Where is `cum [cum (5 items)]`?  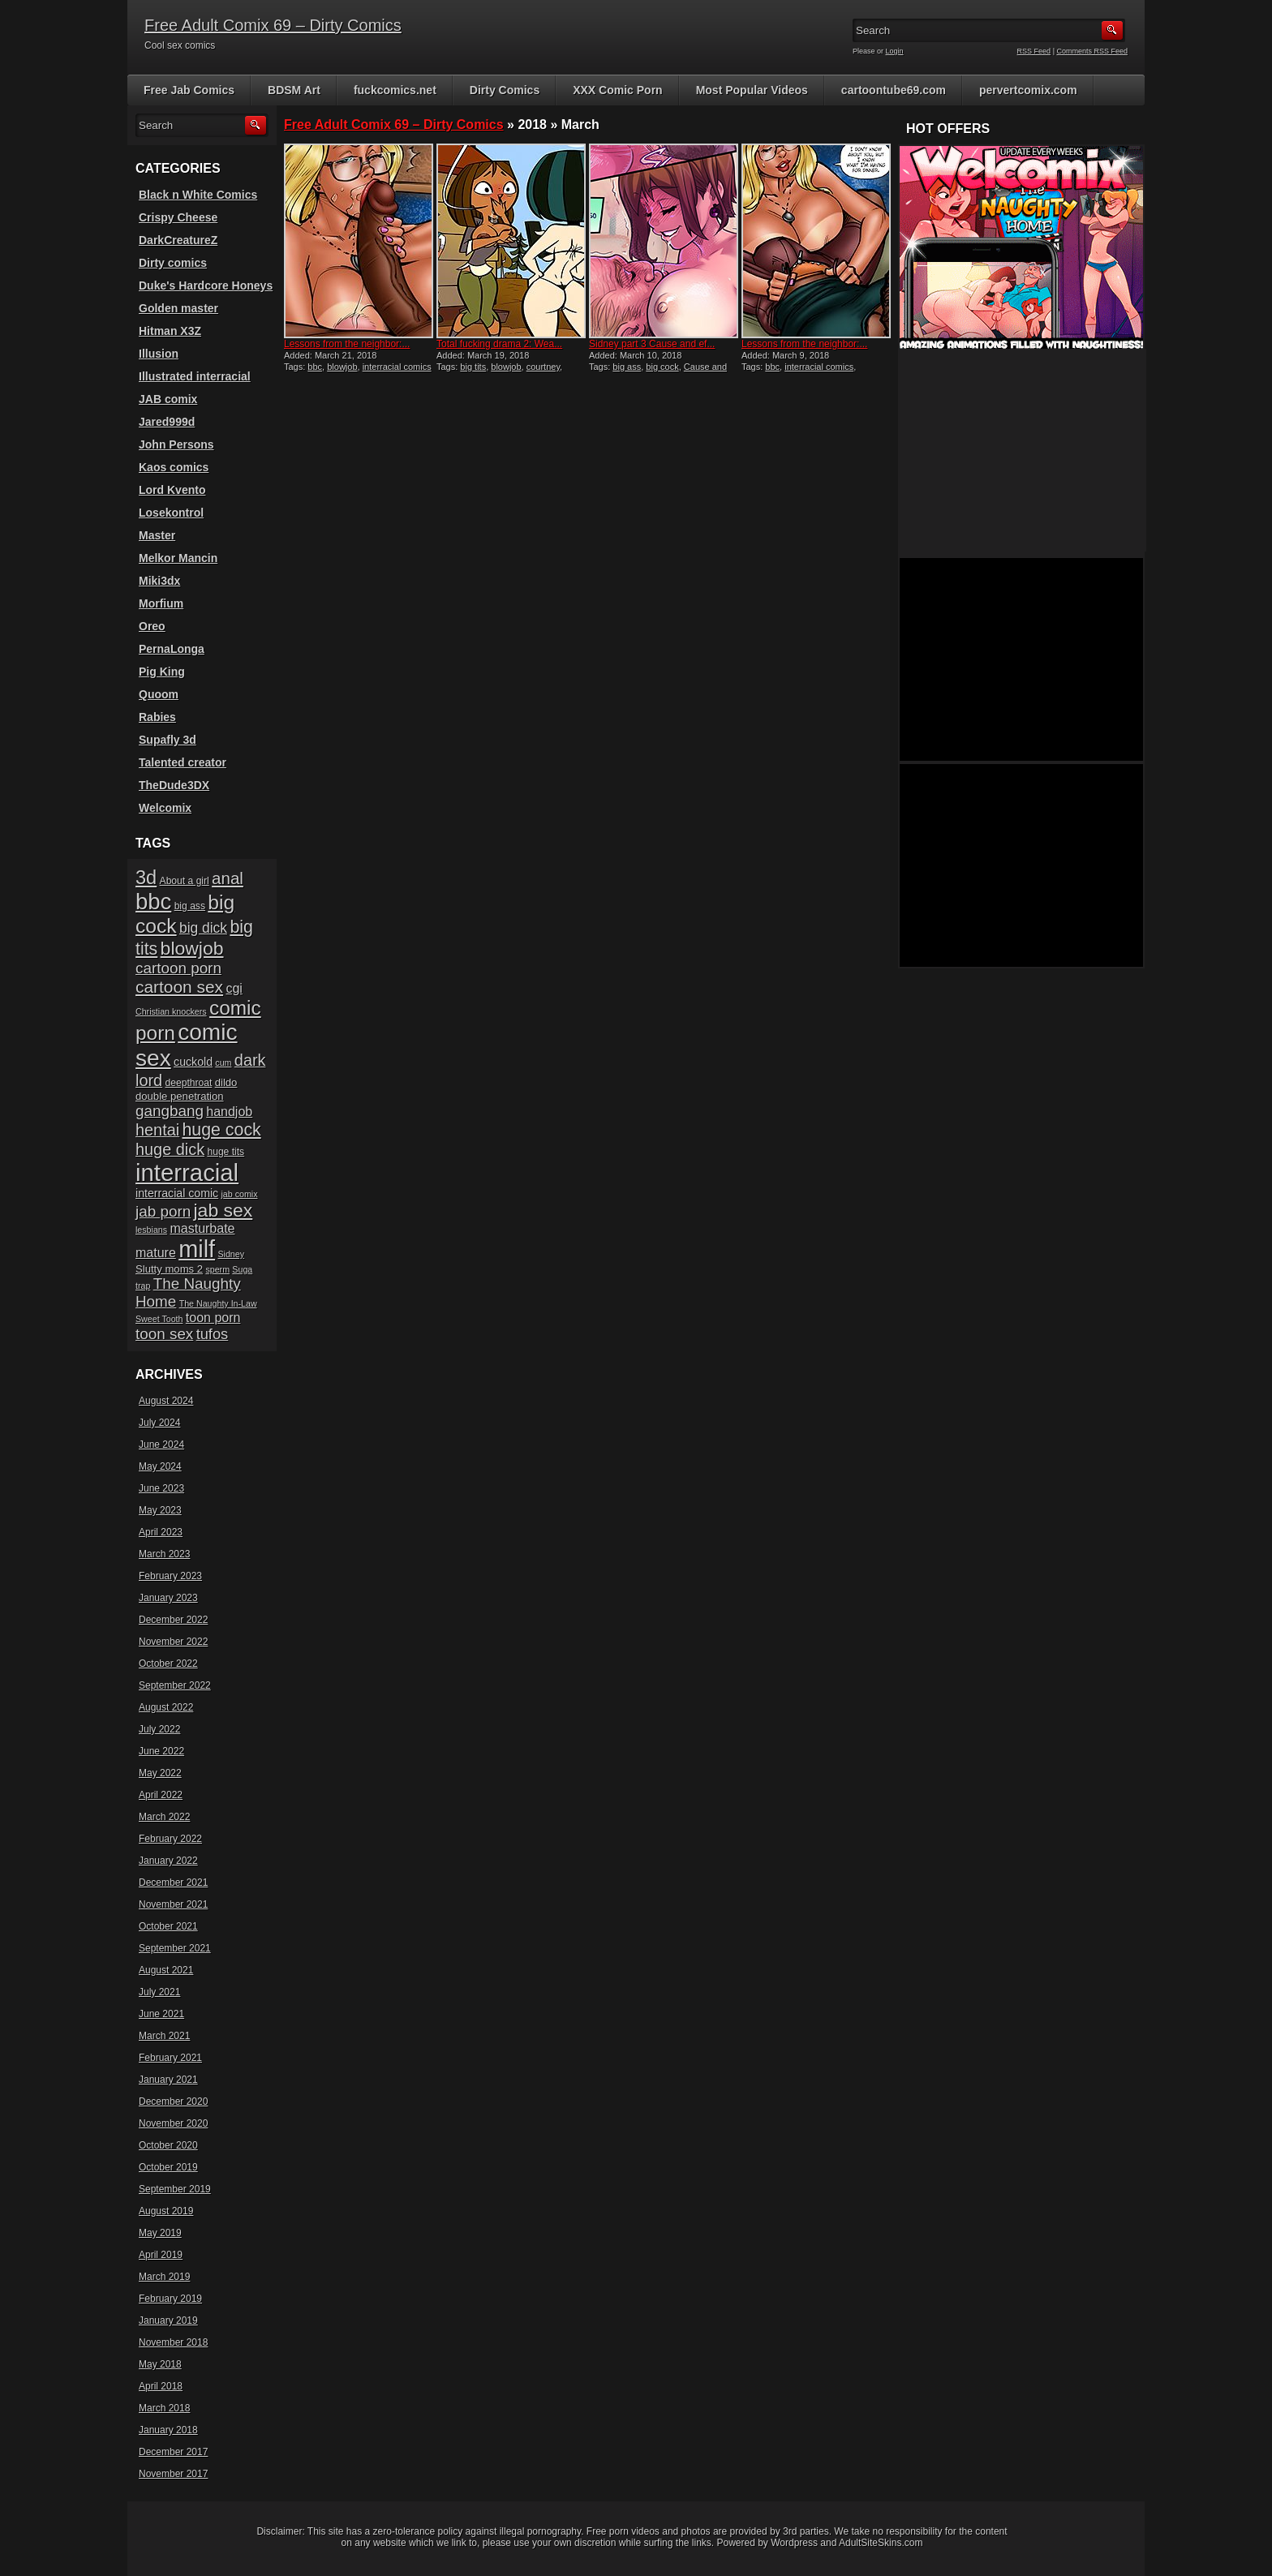
cum [cum (5 items)] is located at coordinates (223, 1062).